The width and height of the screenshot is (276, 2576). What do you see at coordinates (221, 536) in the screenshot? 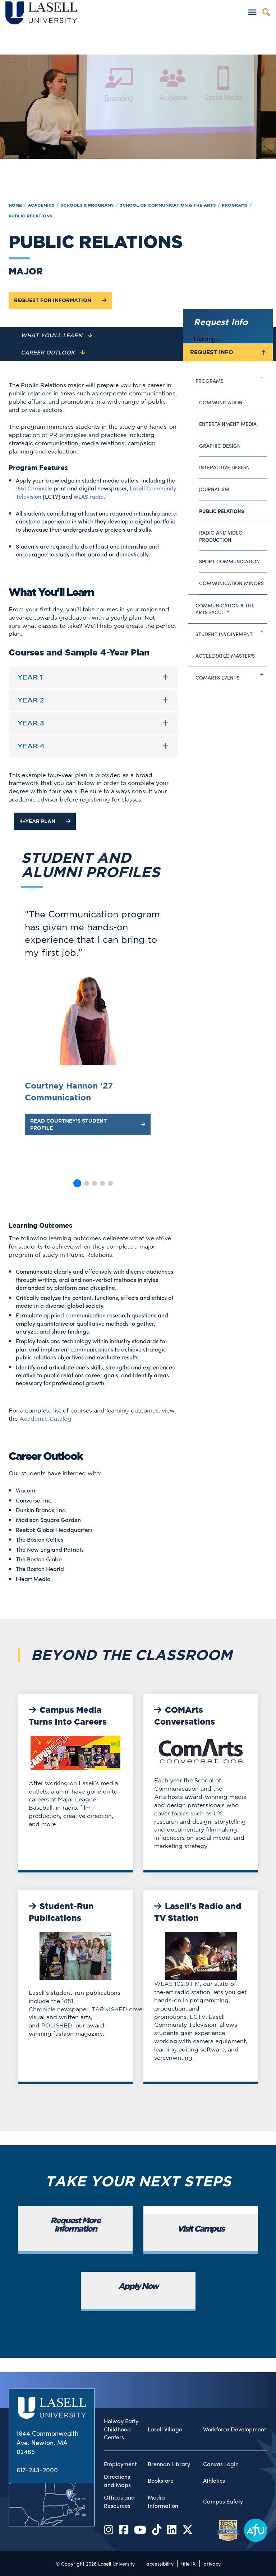
I see `Radio and Video Production` at bounding box center [221, 536].